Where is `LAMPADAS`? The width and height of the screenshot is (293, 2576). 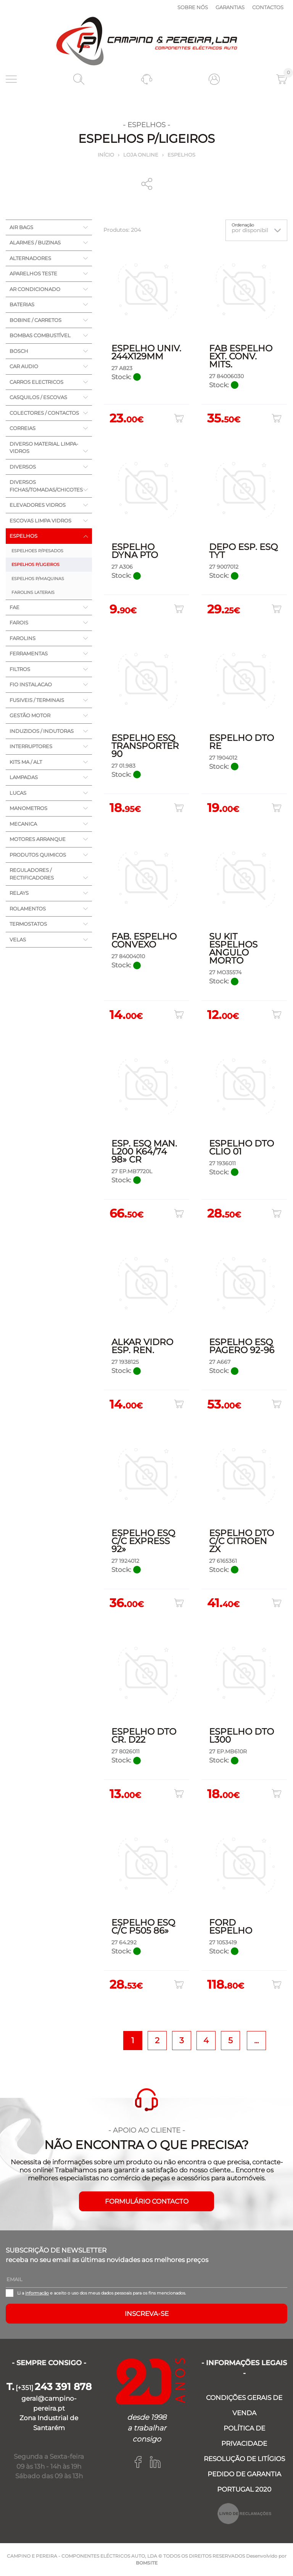 LAMPADAS is located at coordinates (24, 777).